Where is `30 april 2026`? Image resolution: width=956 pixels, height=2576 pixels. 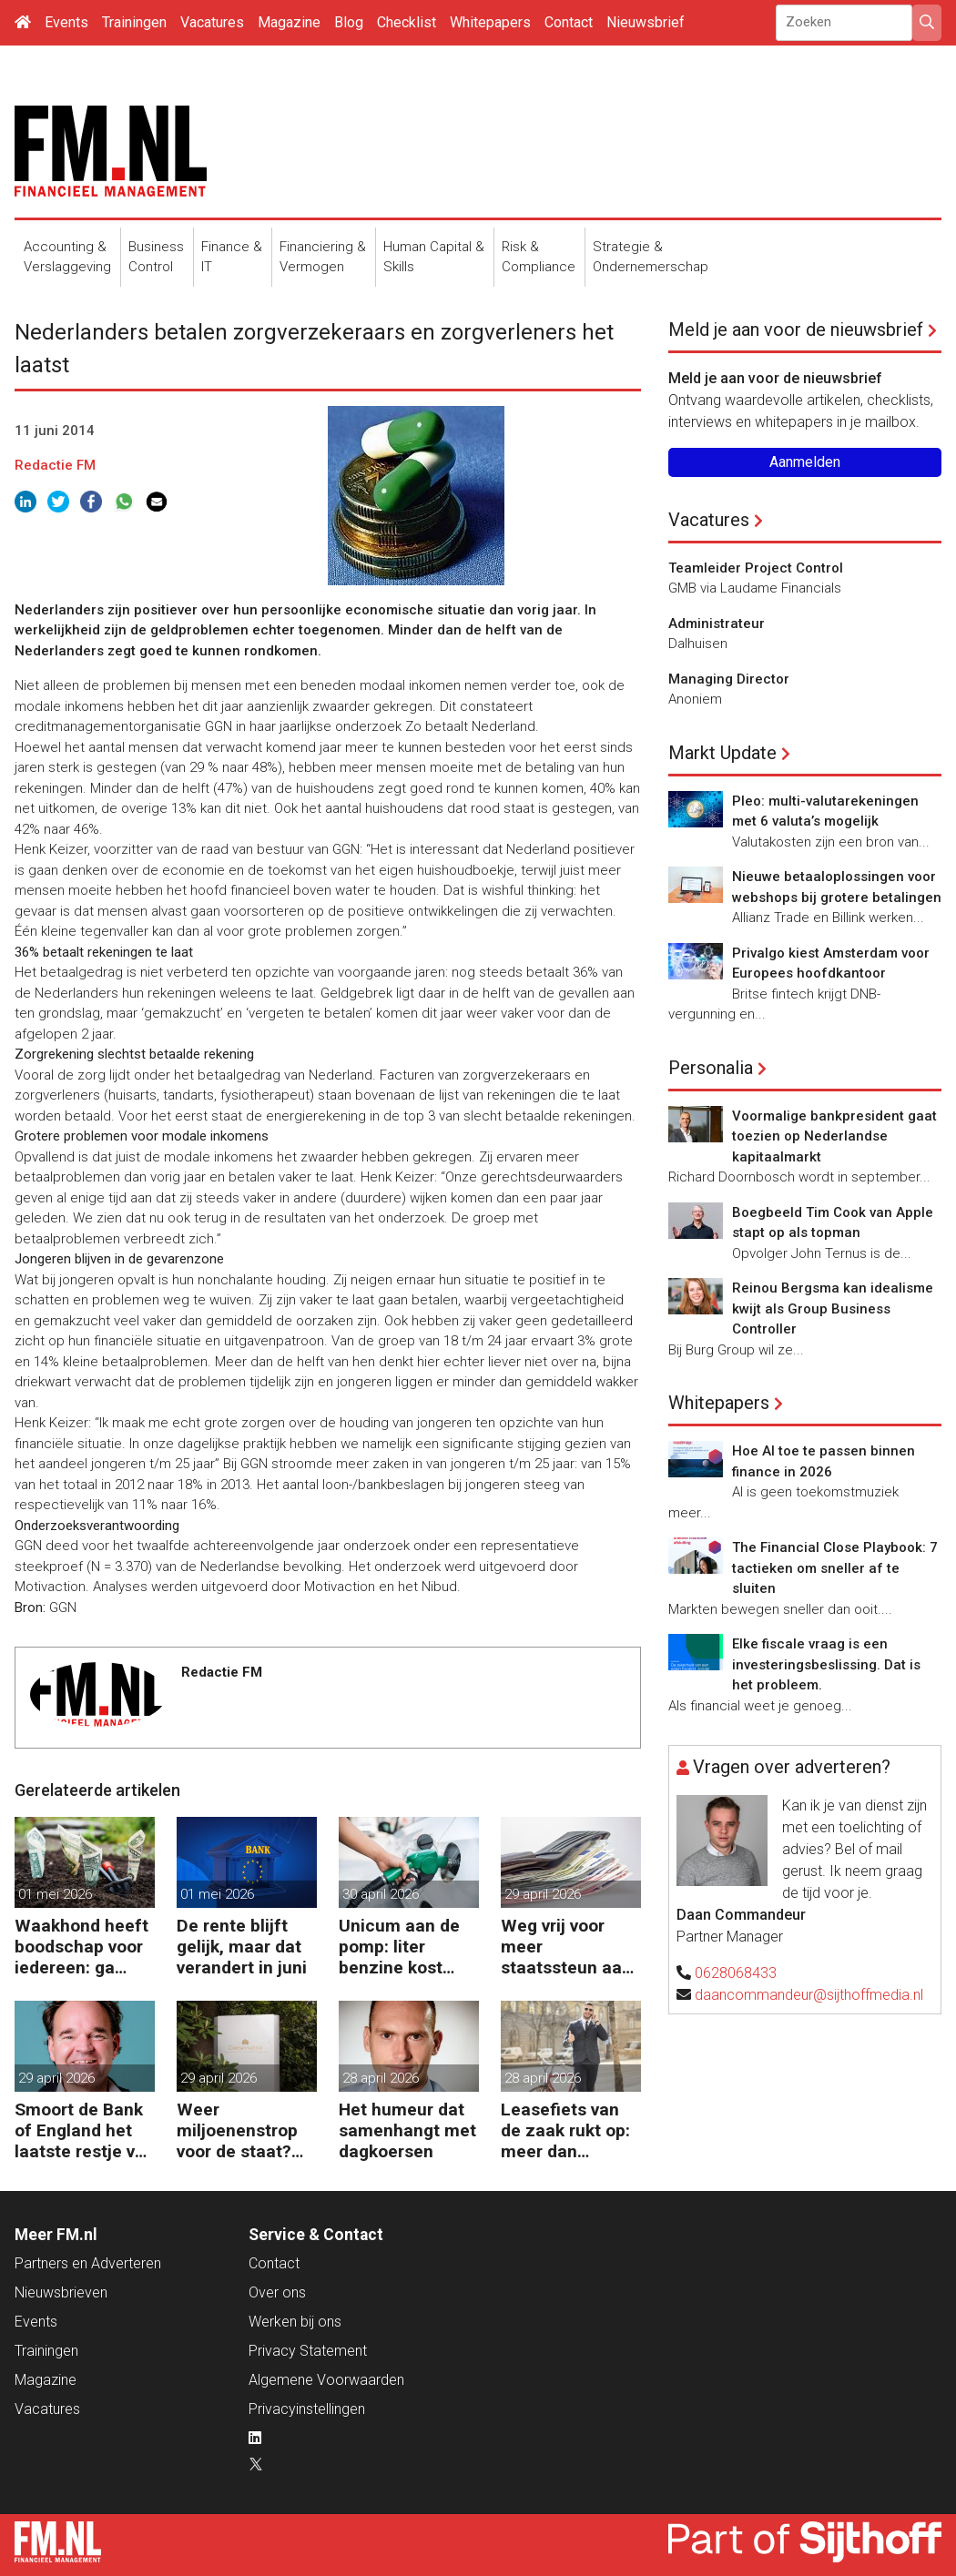 30 april 2026 is located at coordinates (380, 1894).